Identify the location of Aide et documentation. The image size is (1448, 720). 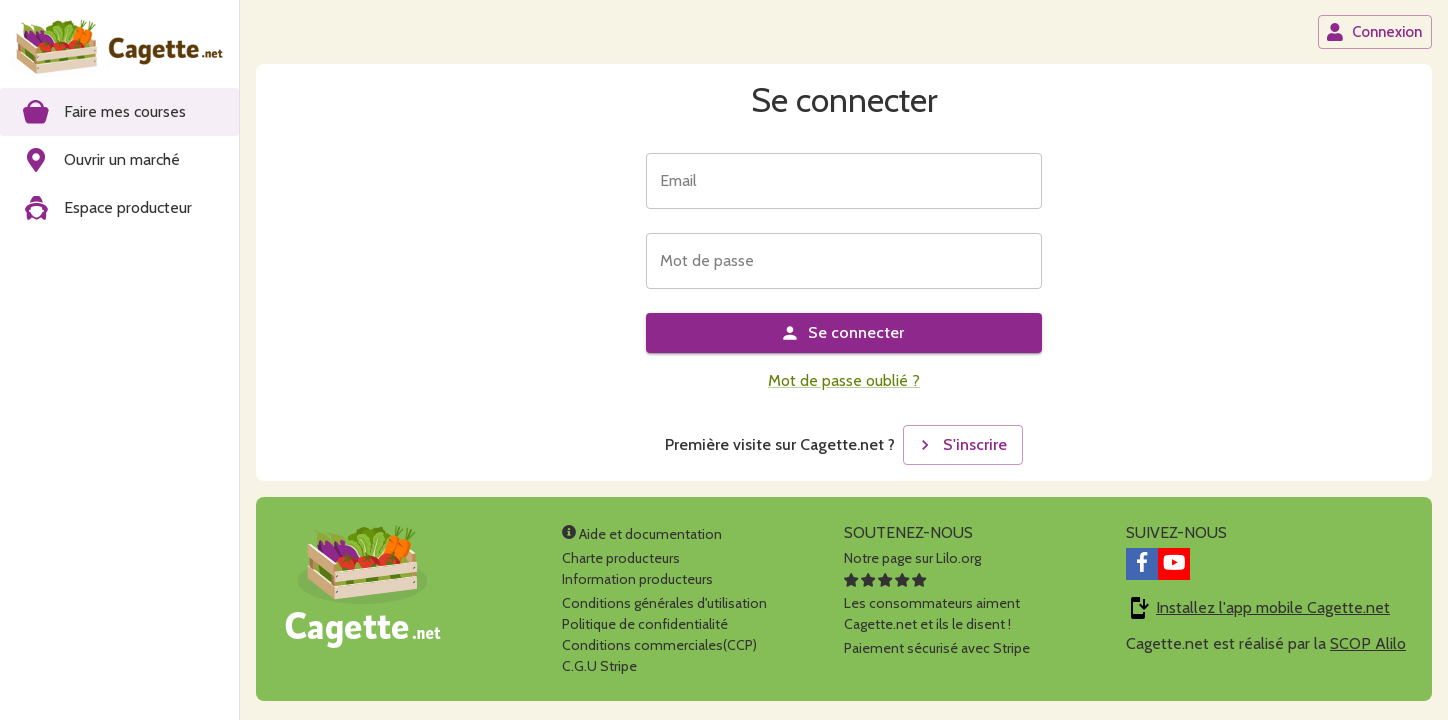
(642, 534).